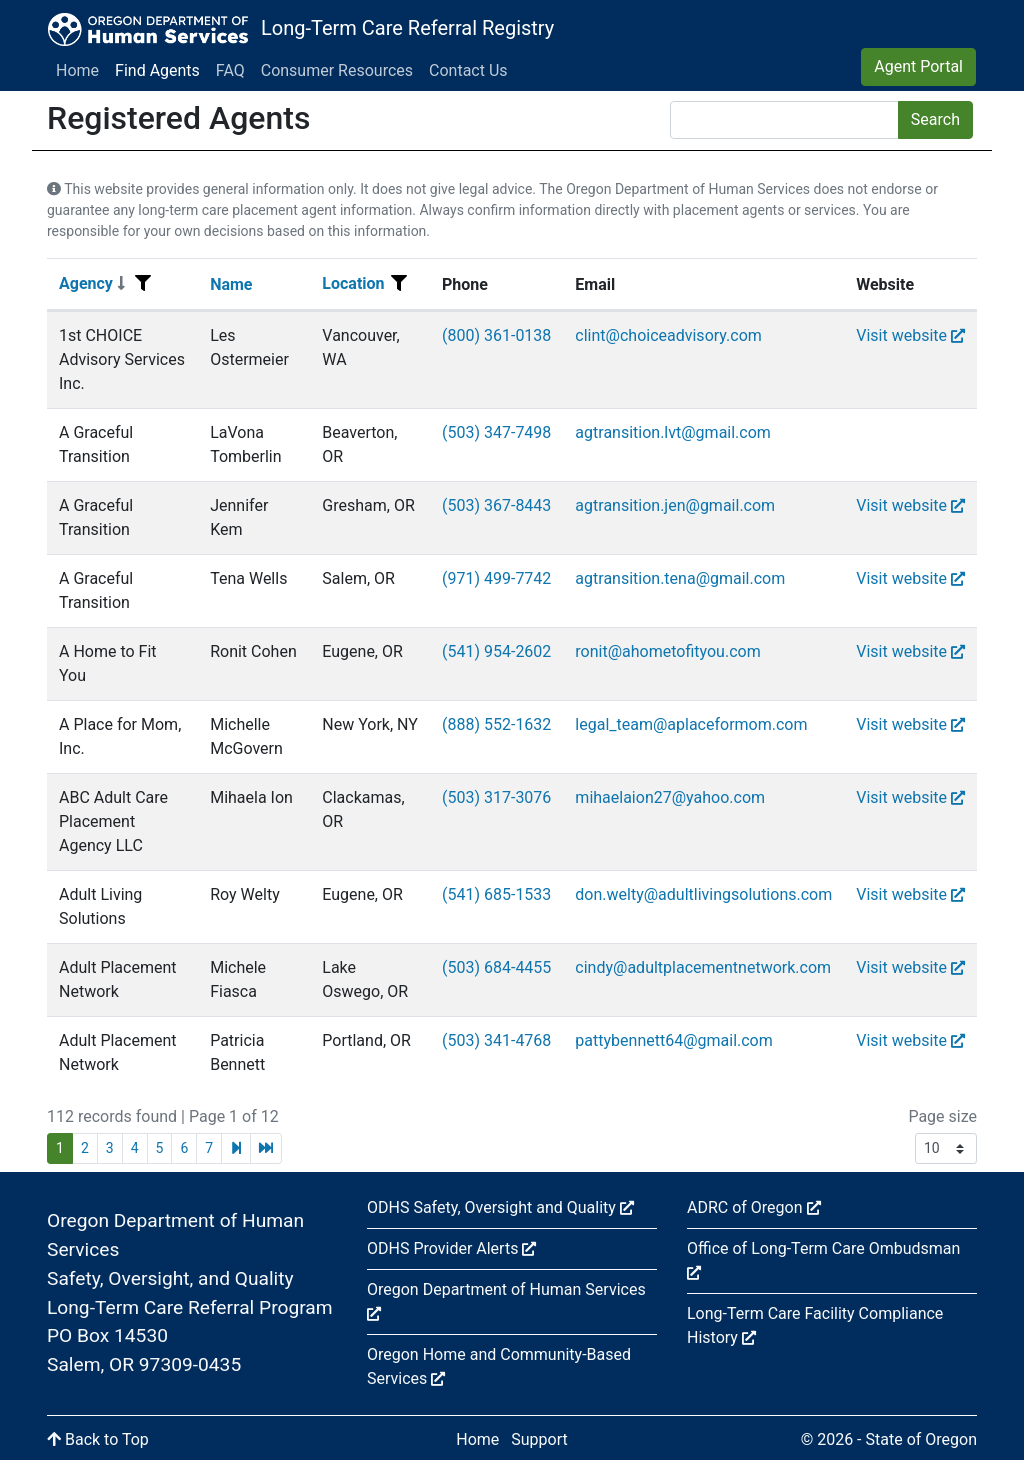 Image resolution: width=1024 pixels, height=1460 pixels. Describe the element at coordinates (230, 70) in the screenshot. I see `FAQ` at that location.